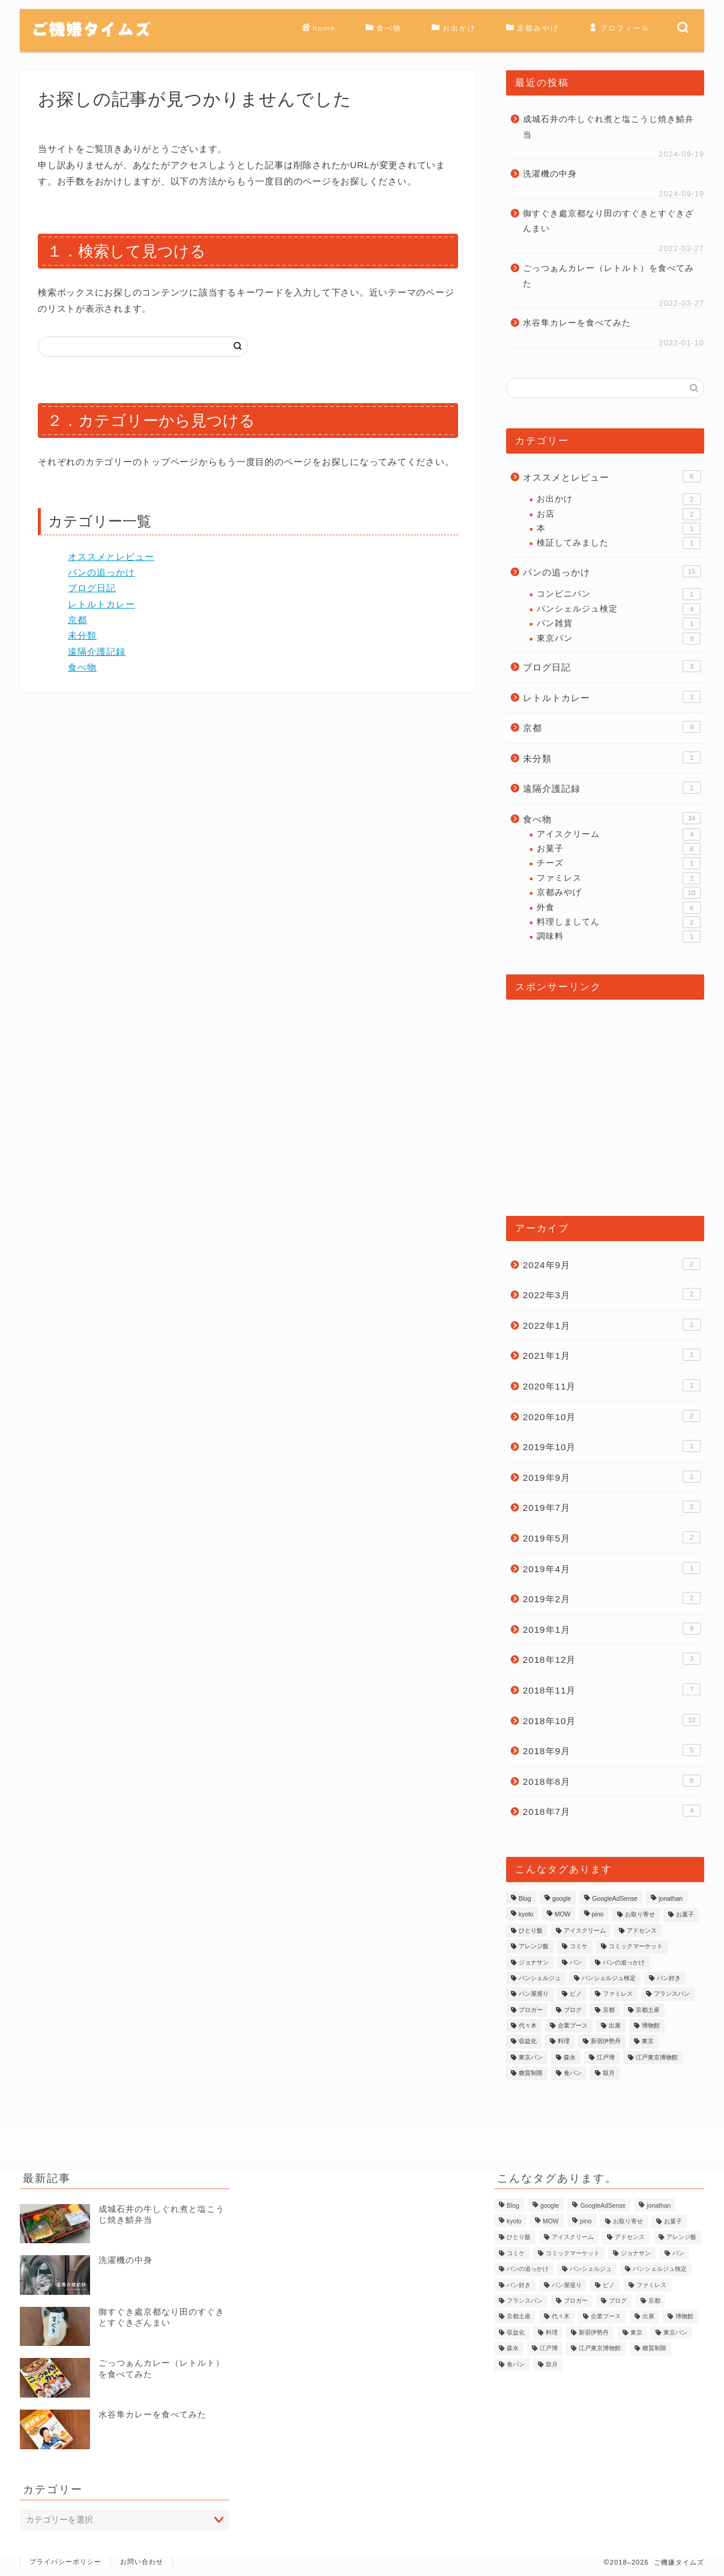  What do you see at coordinates (577, 322) in the screenshot?
I see `水谷隼カレーを食べてみた` at bounding box center [577, 322].